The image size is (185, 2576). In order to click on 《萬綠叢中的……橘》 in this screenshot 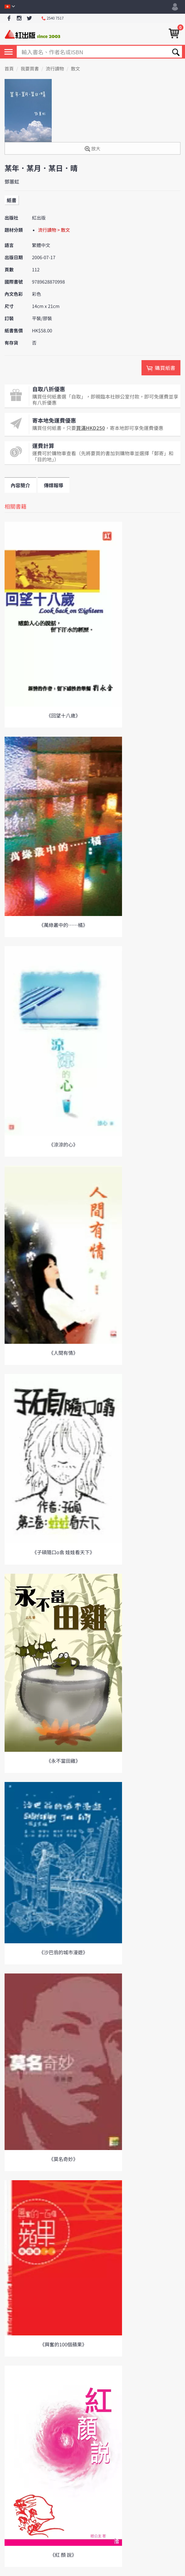, I will do `click(63, 924)`.